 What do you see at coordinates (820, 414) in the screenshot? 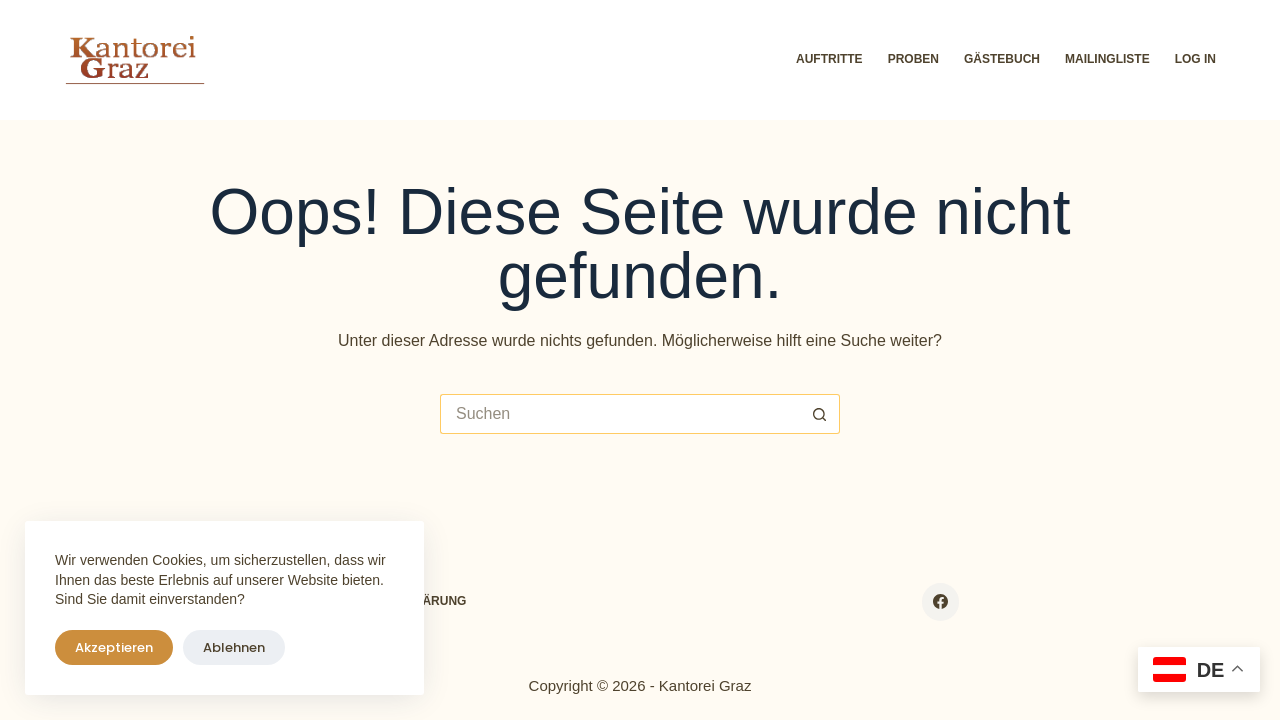
I see `[Such-Button]` at bounding box center [820, 414].